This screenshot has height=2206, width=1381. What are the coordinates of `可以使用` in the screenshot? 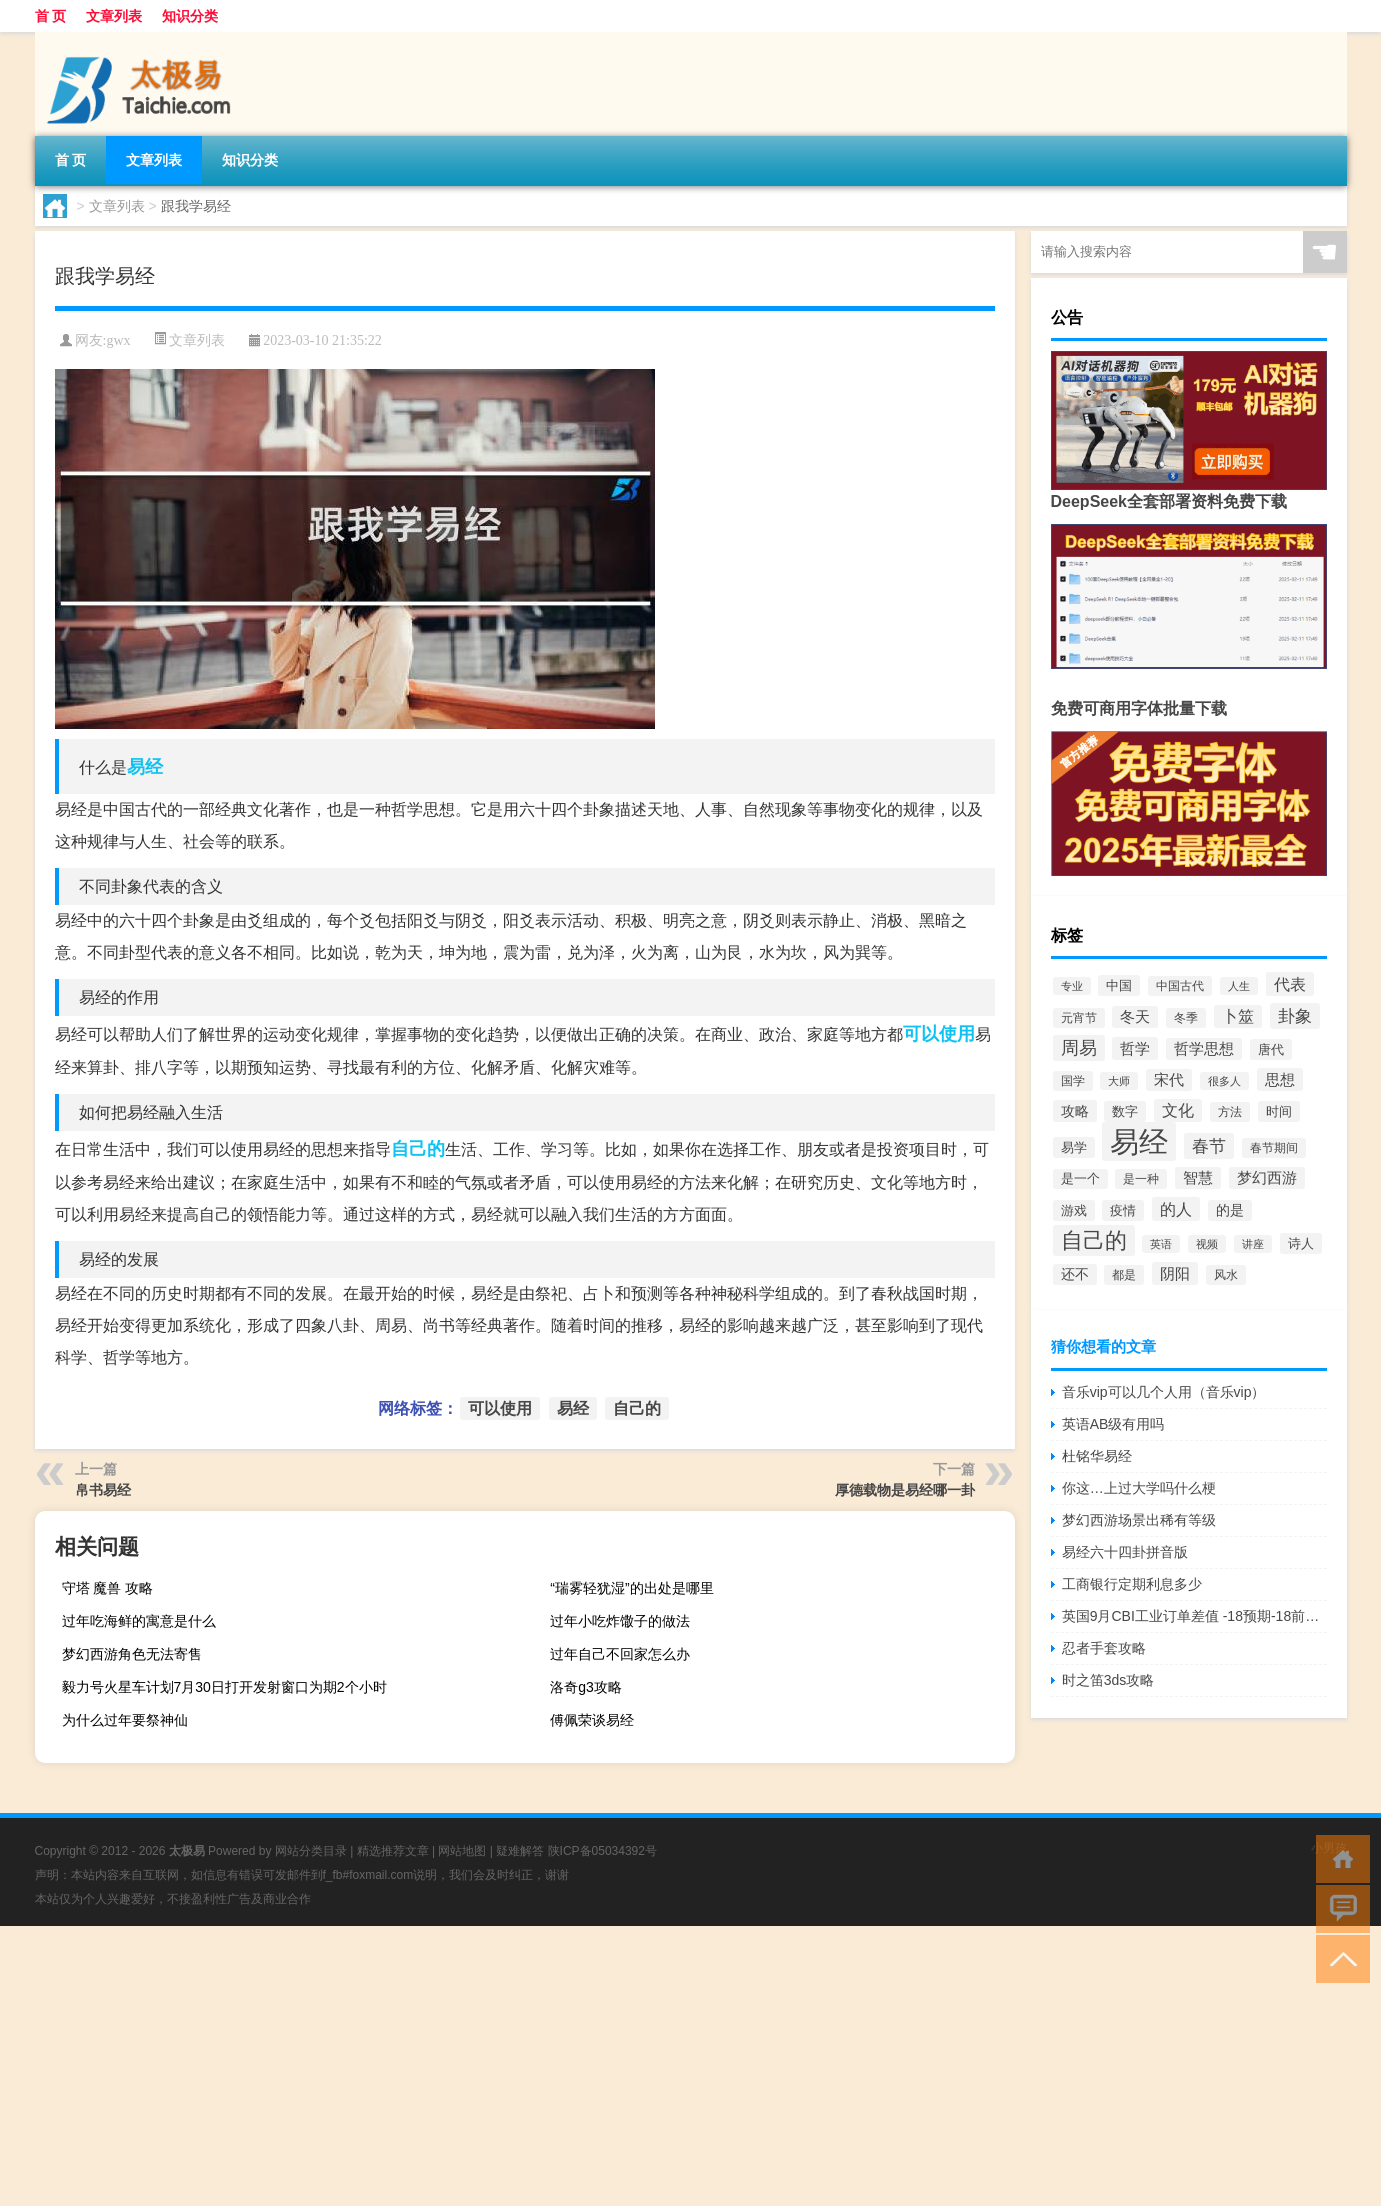 It's located at (939, 1034).